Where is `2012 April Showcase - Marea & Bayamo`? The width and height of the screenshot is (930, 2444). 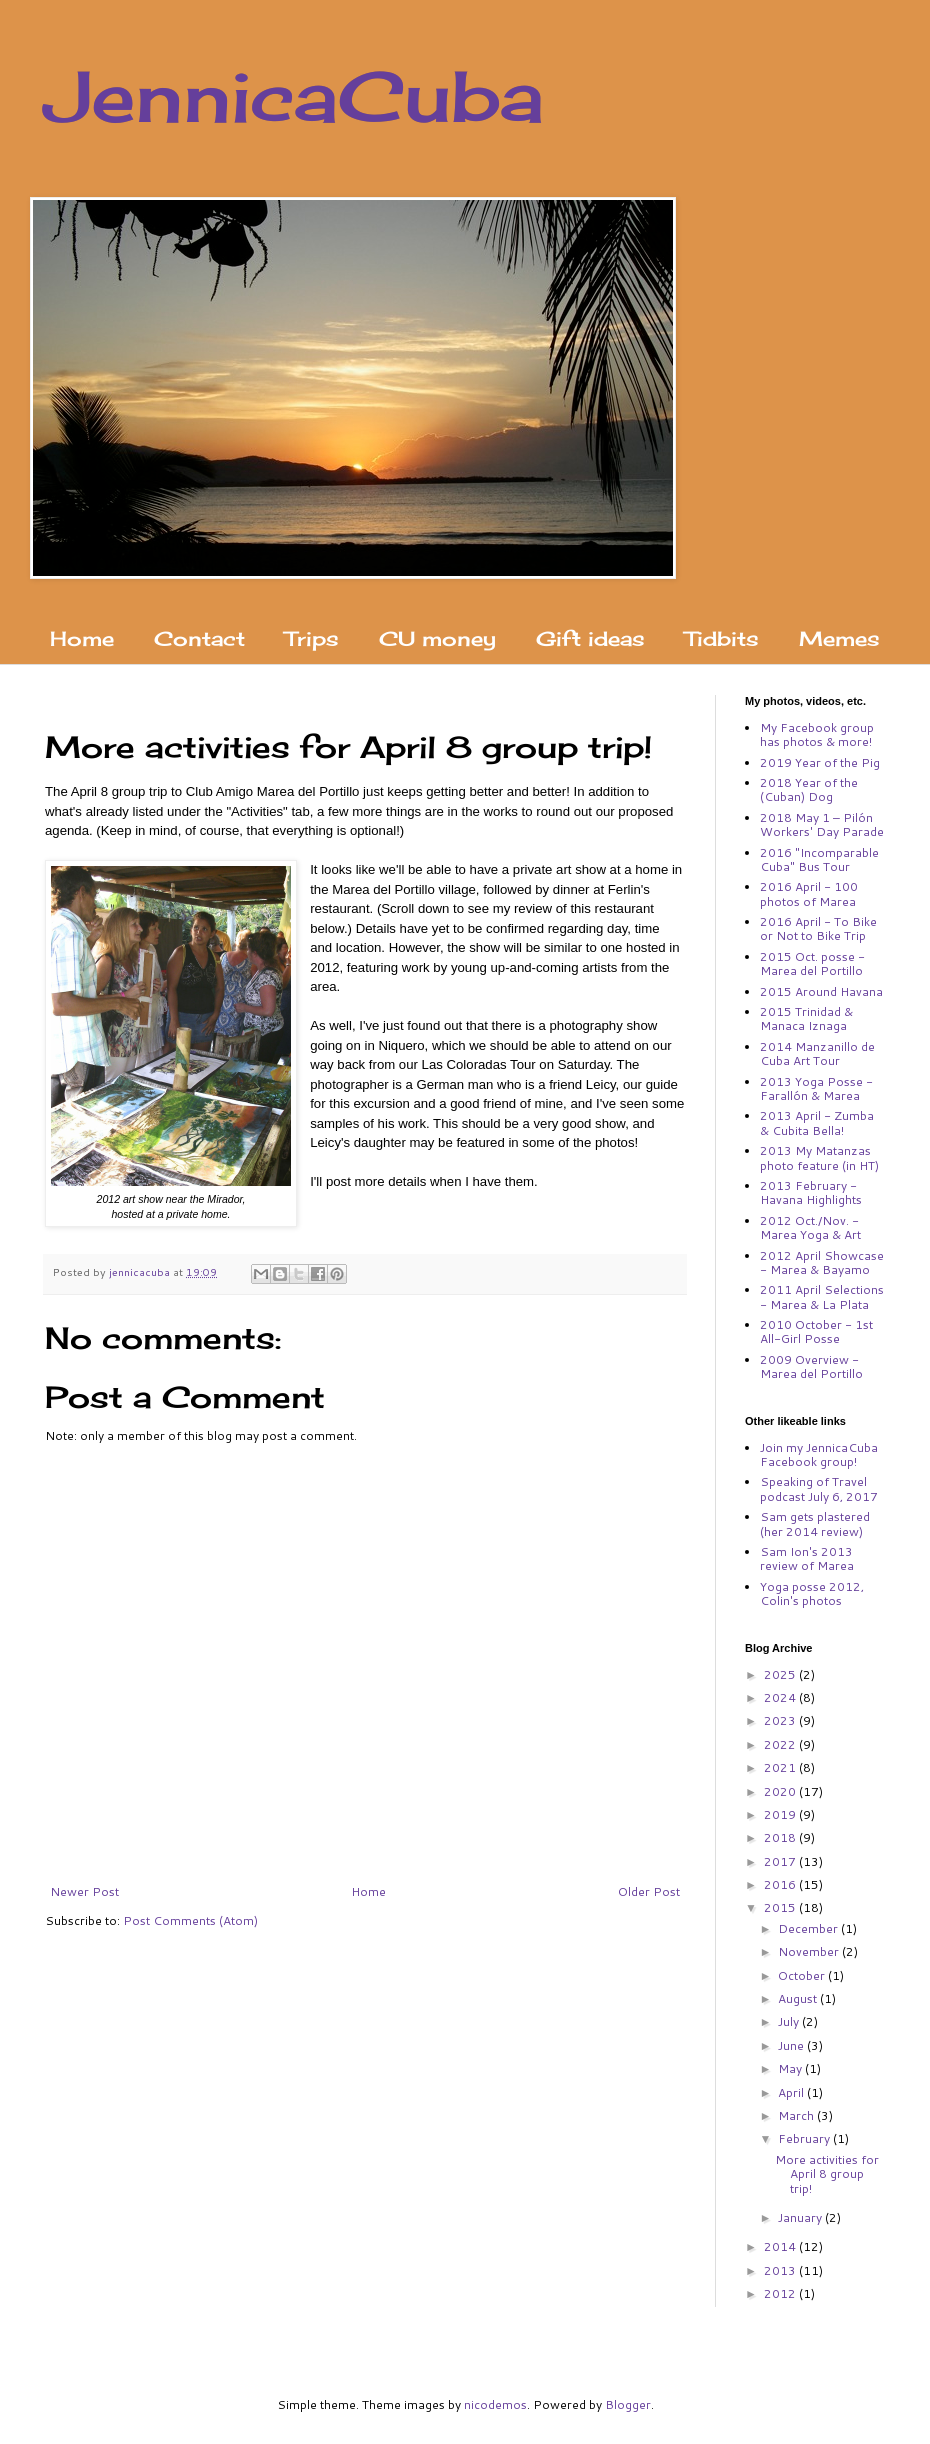 2012 April Showcase - Marea & Bayamo is located at coordinates (822, 1262).